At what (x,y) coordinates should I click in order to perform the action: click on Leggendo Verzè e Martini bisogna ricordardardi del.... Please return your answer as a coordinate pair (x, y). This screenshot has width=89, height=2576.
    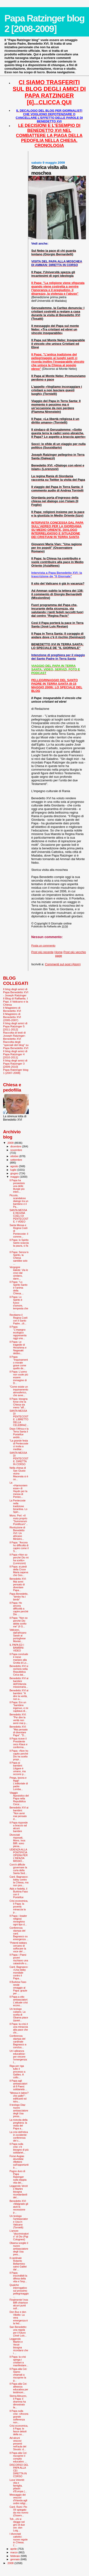
    Looking at the image, I should click on (18, 2191).